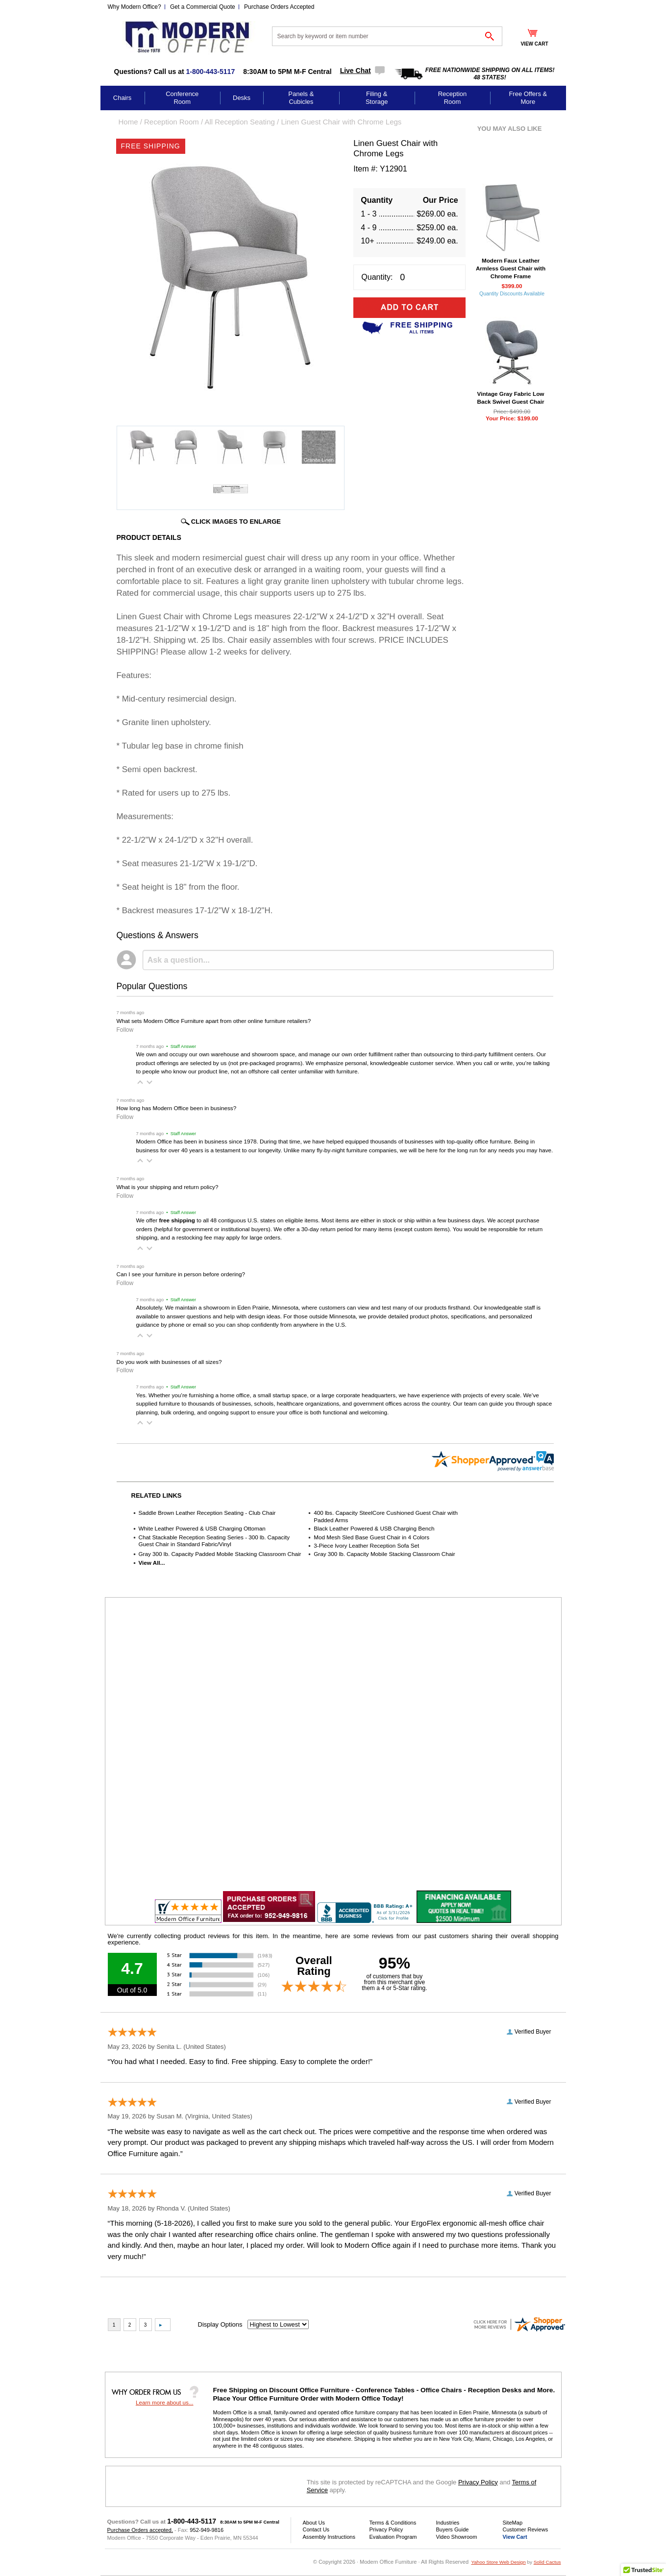 The image size is (666, 2576). What do you see at coordinates (165, 2402) in the screenshot?
I see `Learn more about us...` at bounding box center [165, 2402].